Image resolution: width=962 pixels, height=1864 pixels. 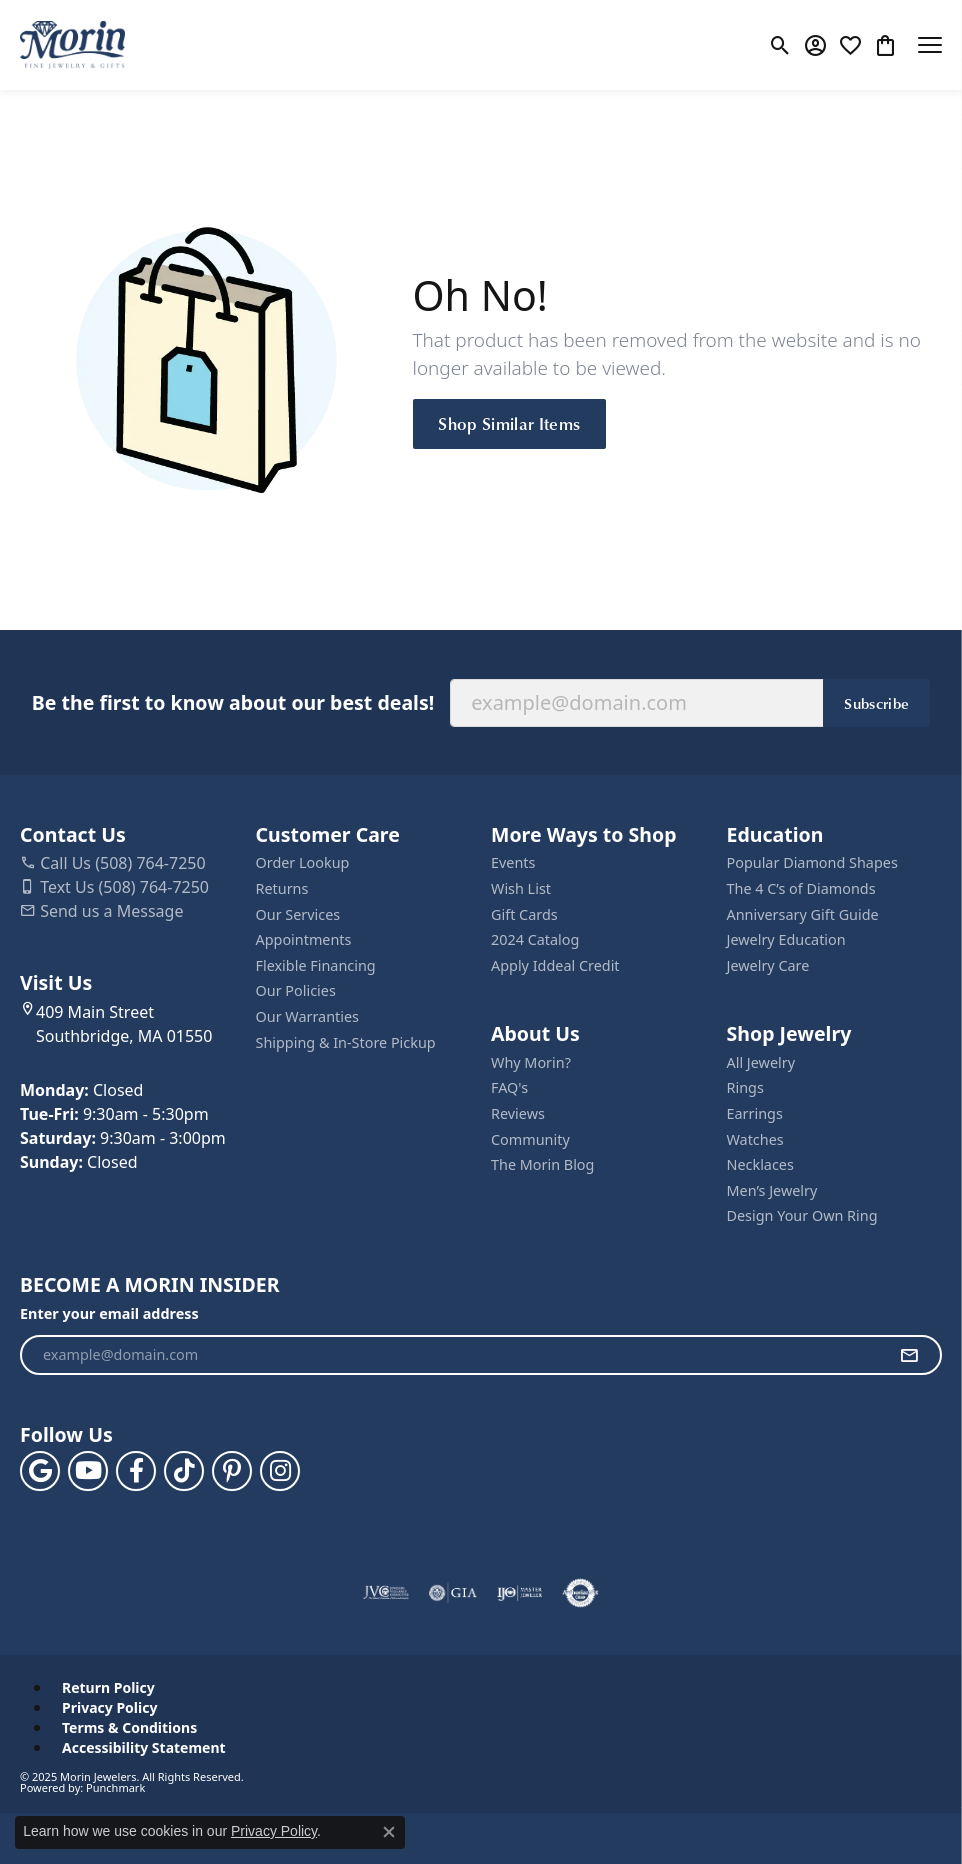 I want to click on Apply Iddeal Credit, so click(x=555, y=966).